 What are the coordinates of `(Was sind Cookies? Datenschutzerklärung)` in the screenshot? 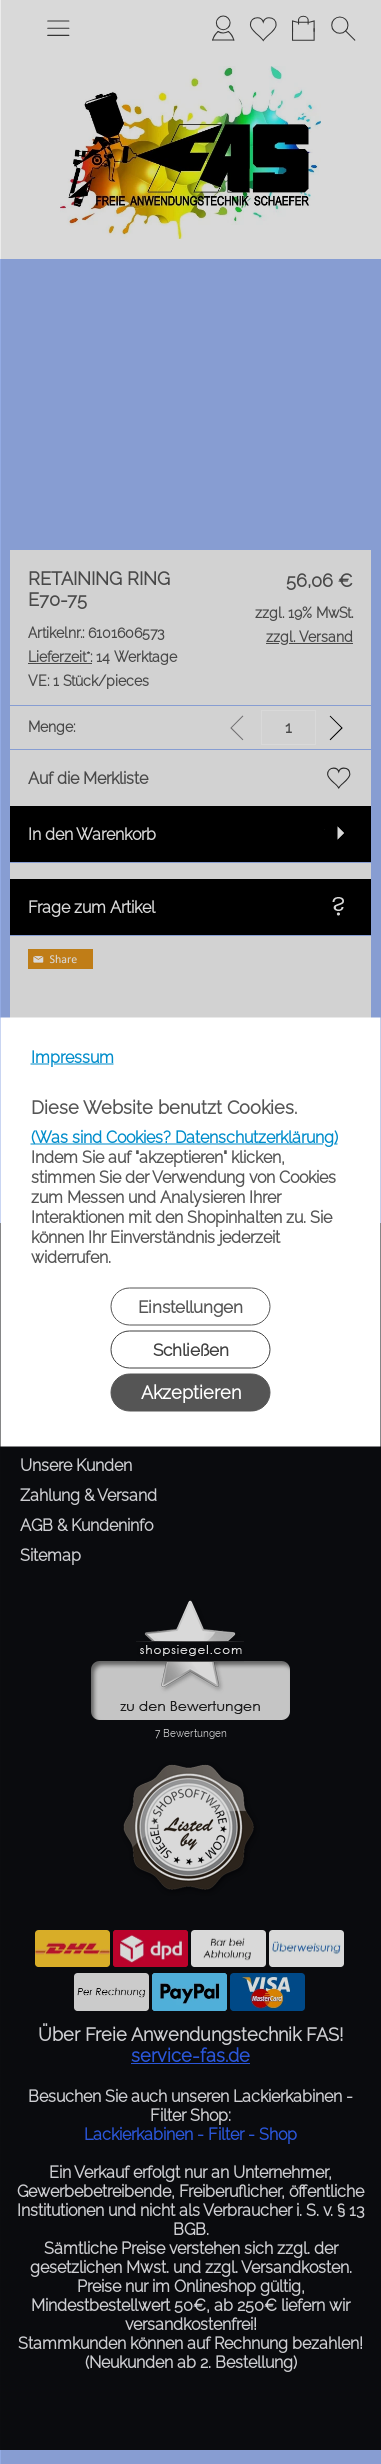 It's located at (184, 1137).